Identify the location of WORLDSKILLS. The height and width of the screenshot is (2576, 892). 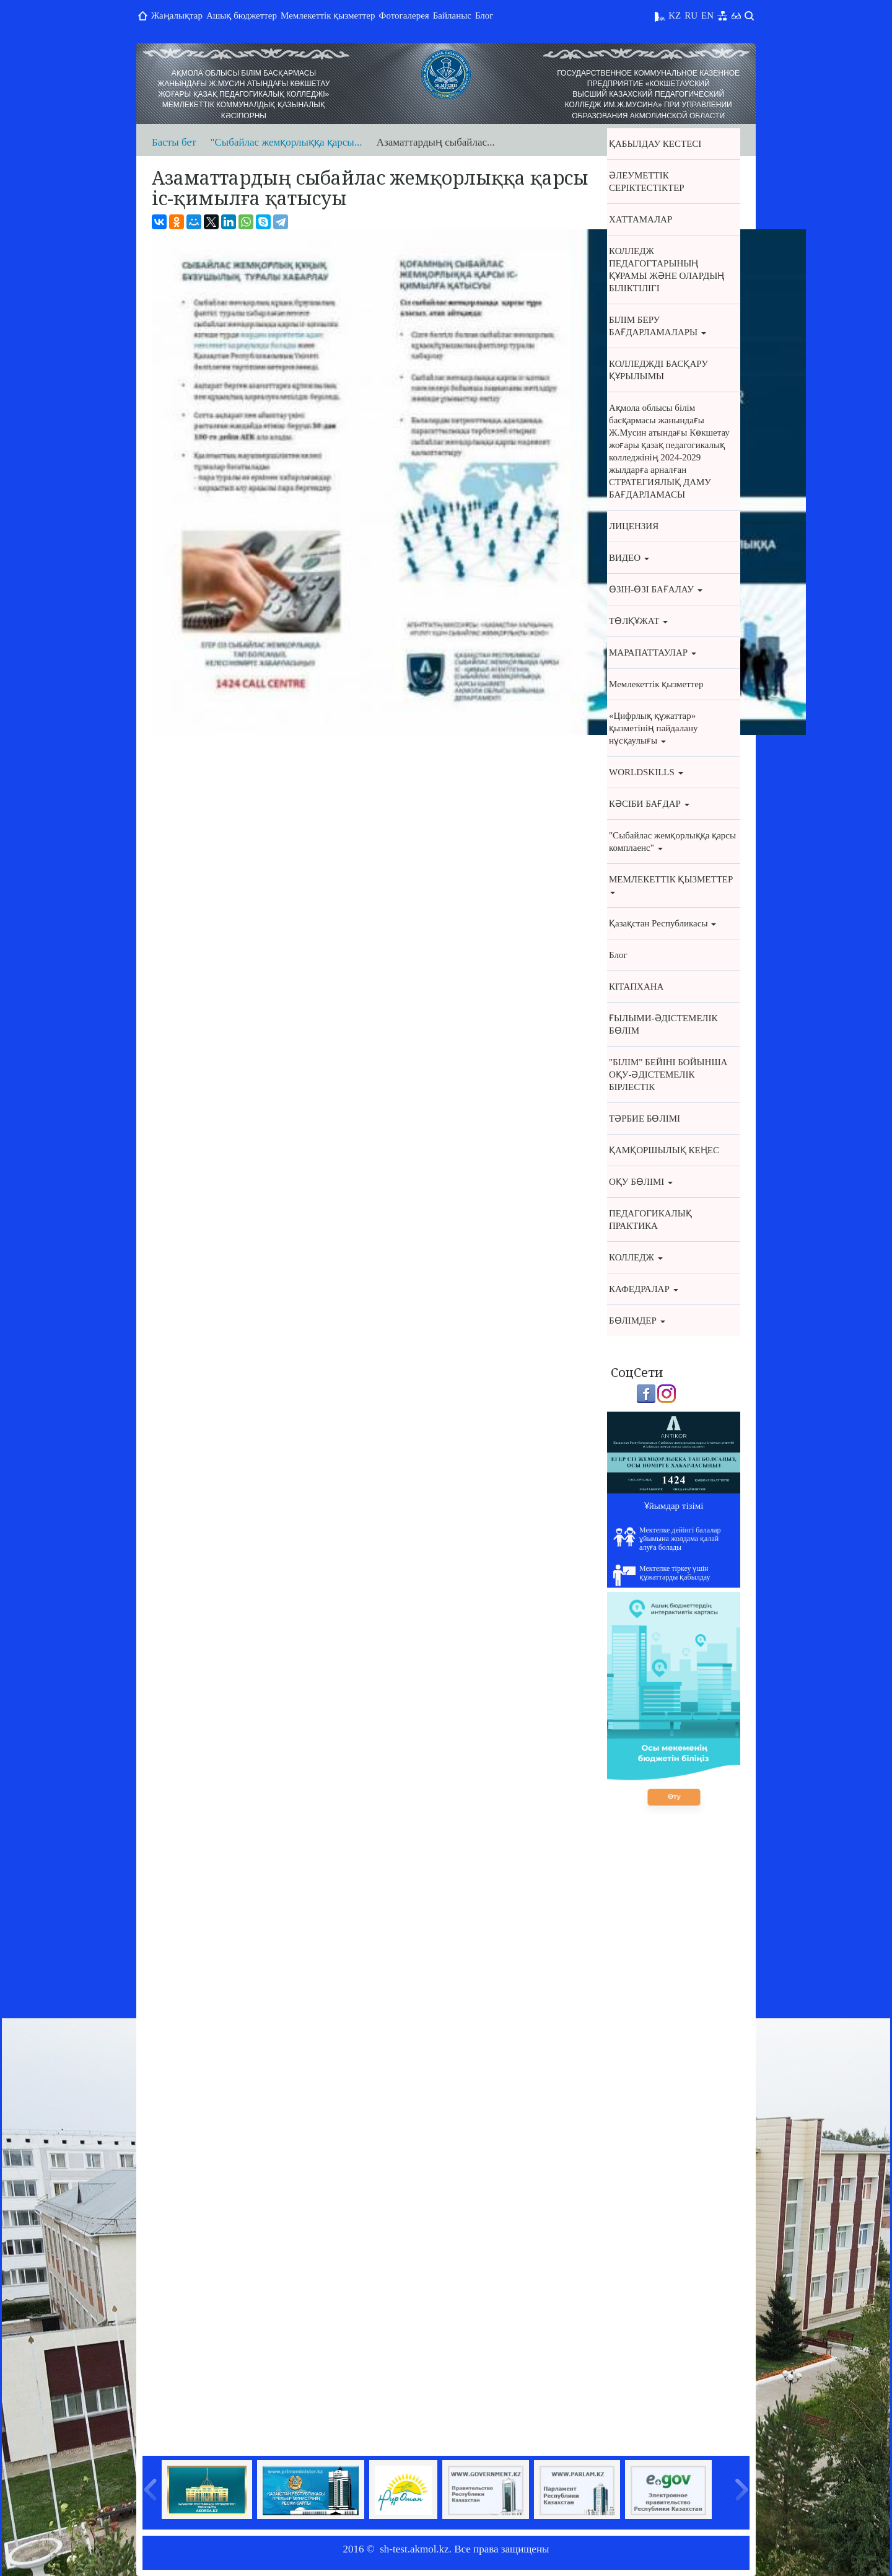
(646, 772).